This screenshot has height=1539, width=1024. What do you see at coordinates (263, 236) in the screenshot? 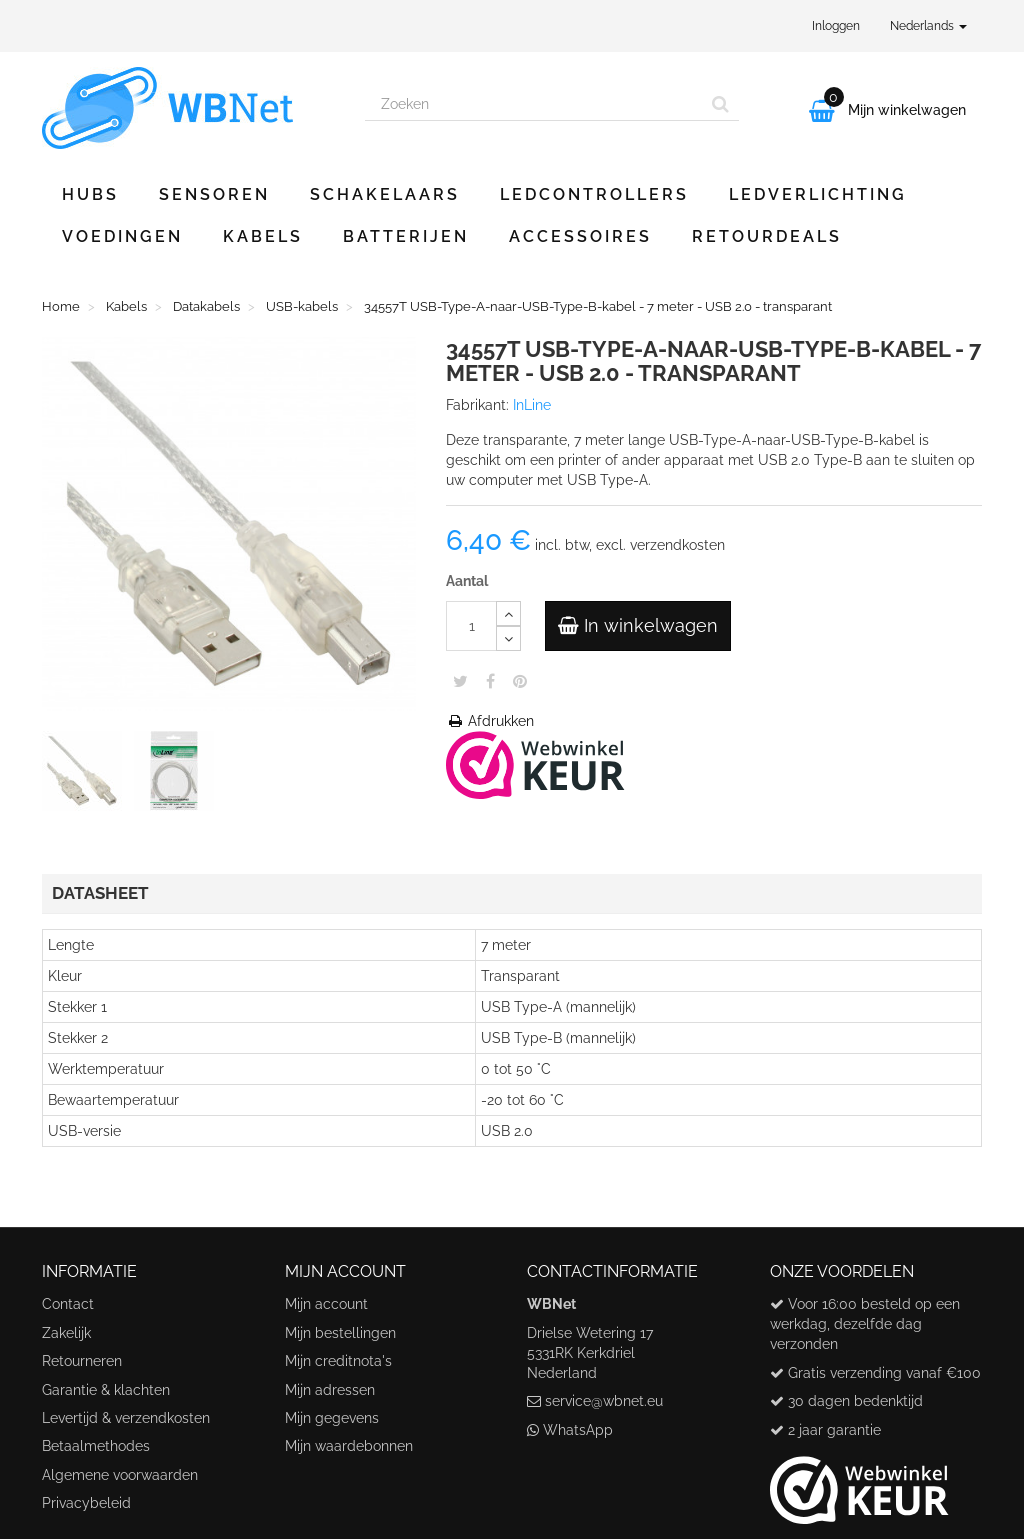
I see `Kabels` at bounding box center [263, 236].